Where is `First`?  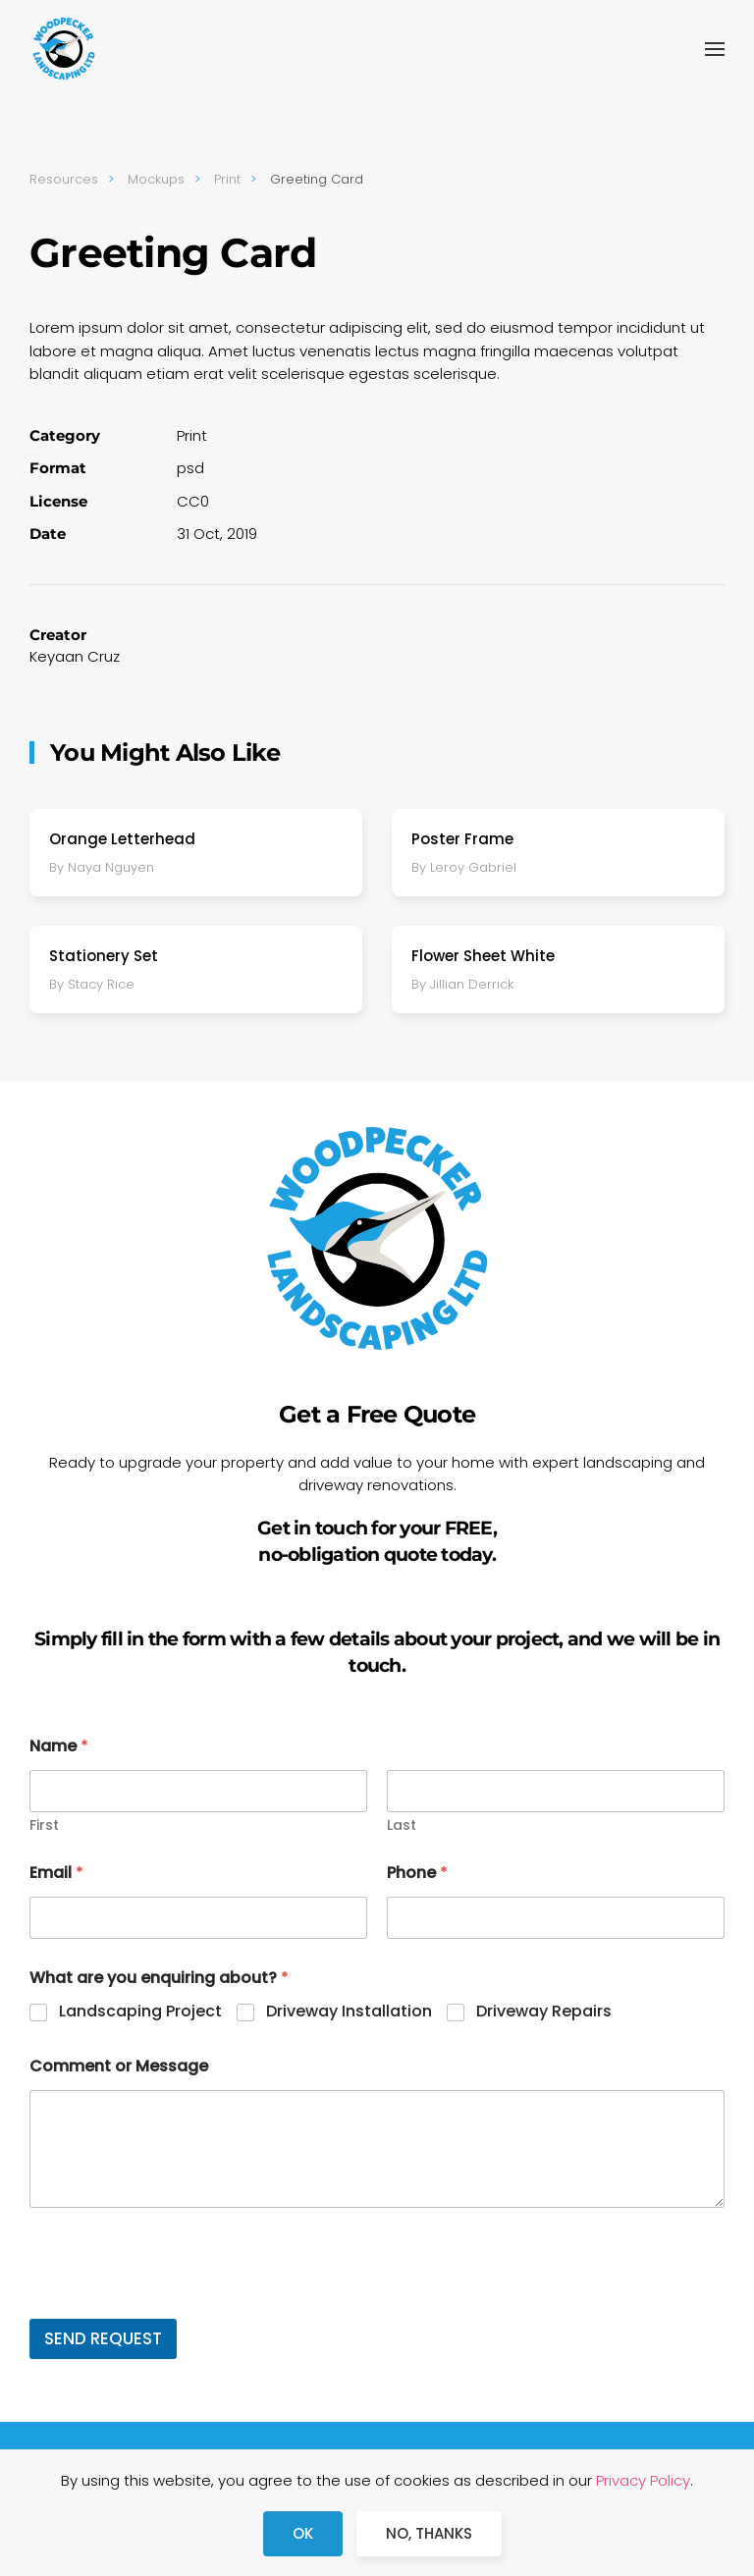
First is located at coordinates (44, 1825).